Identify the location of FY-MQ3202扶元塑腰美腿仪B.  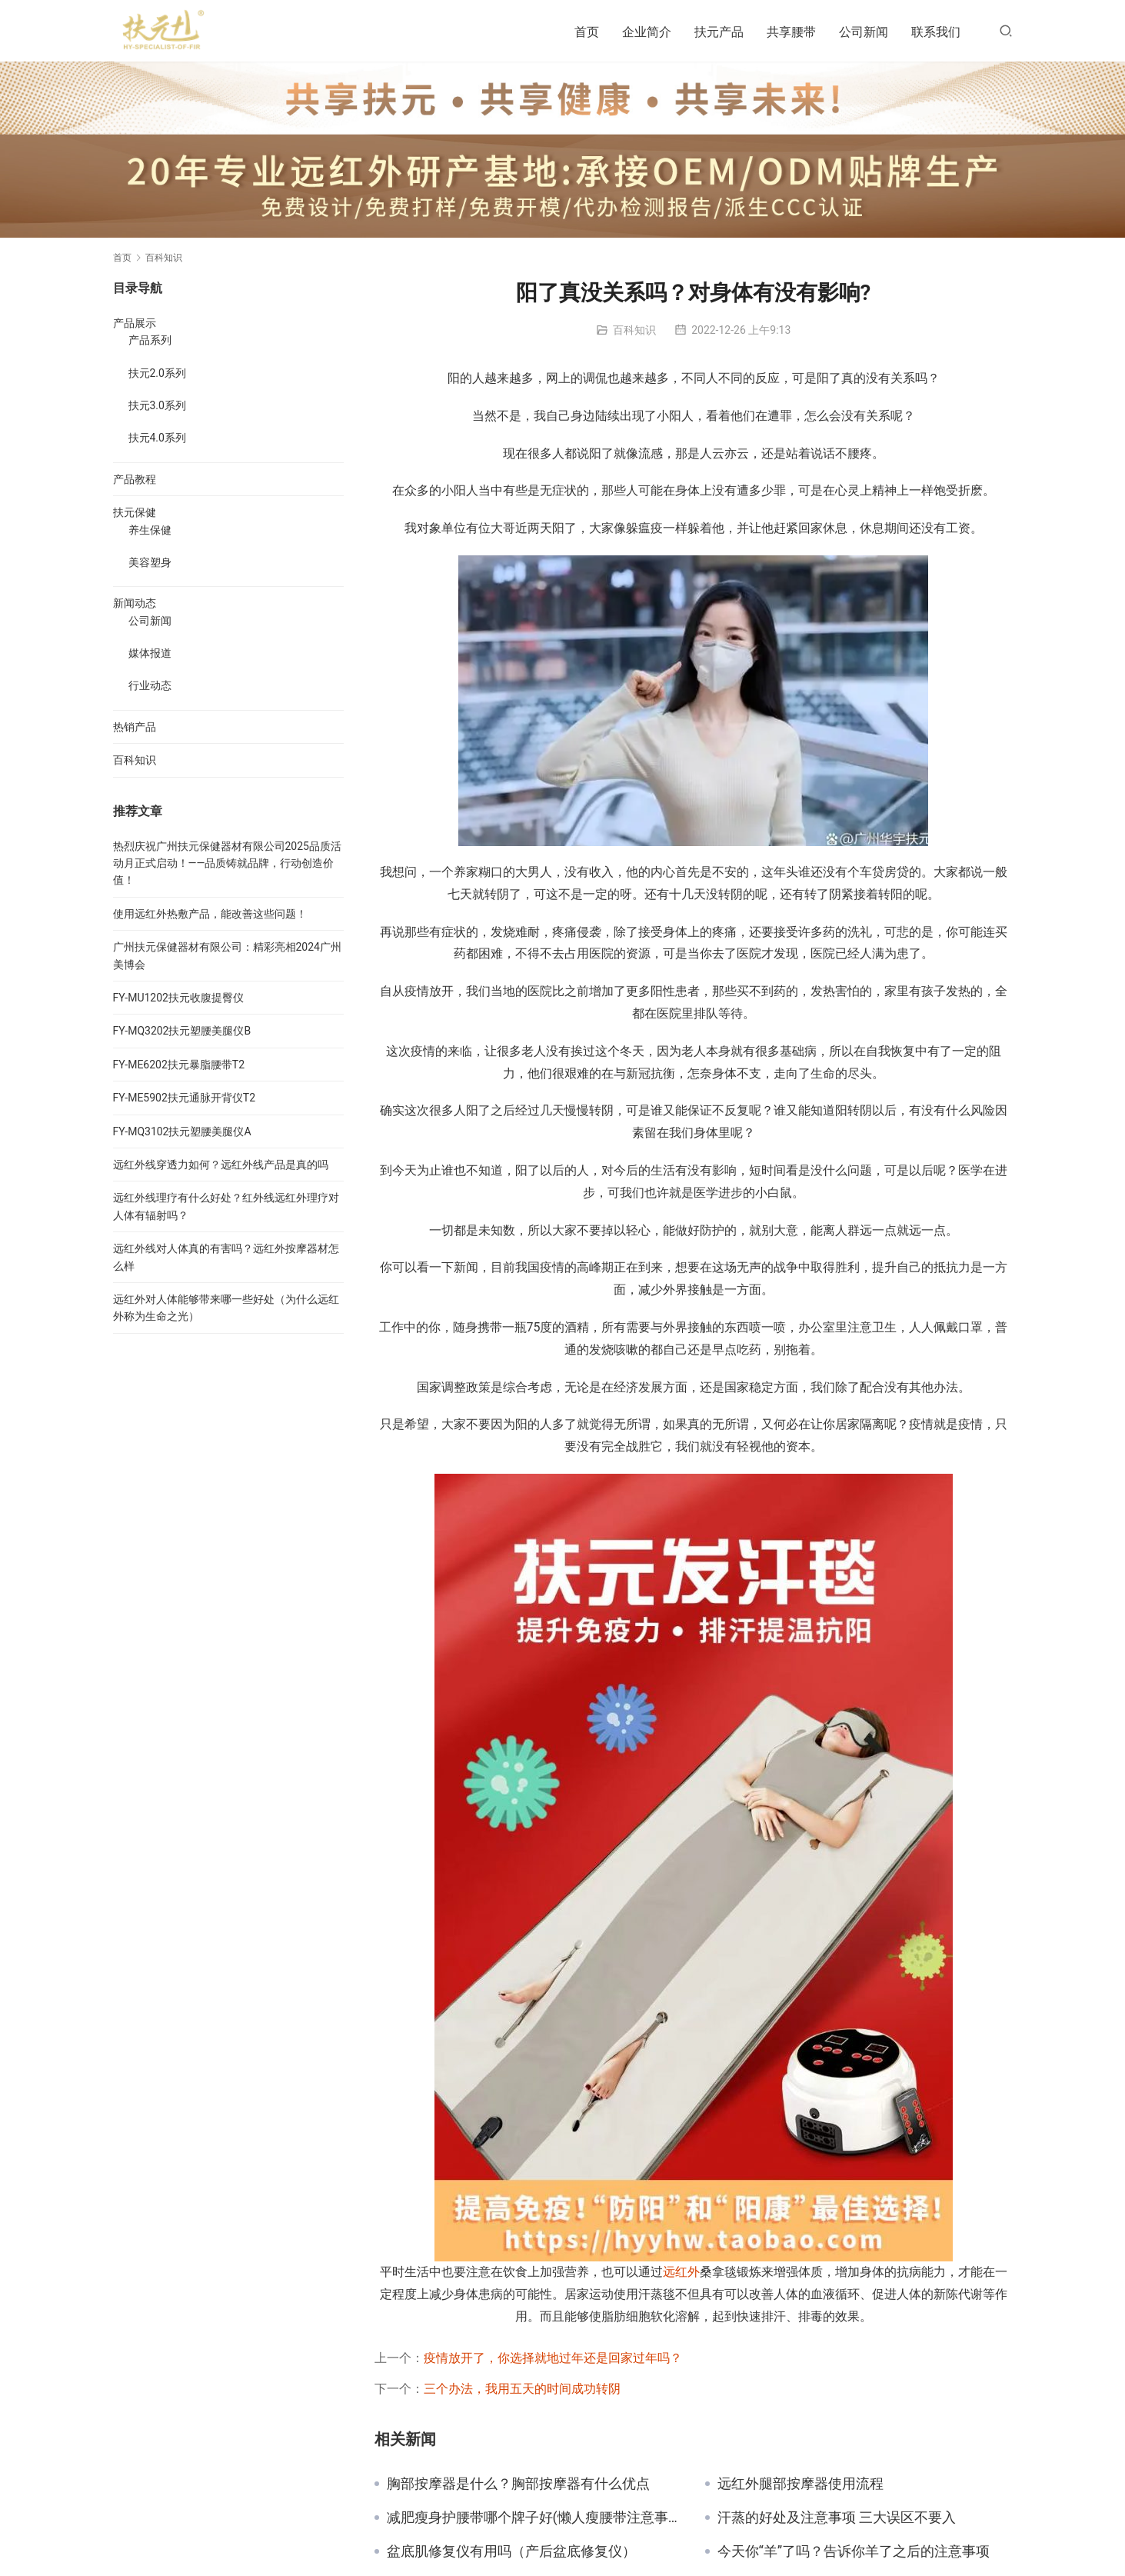
(182, 1031).